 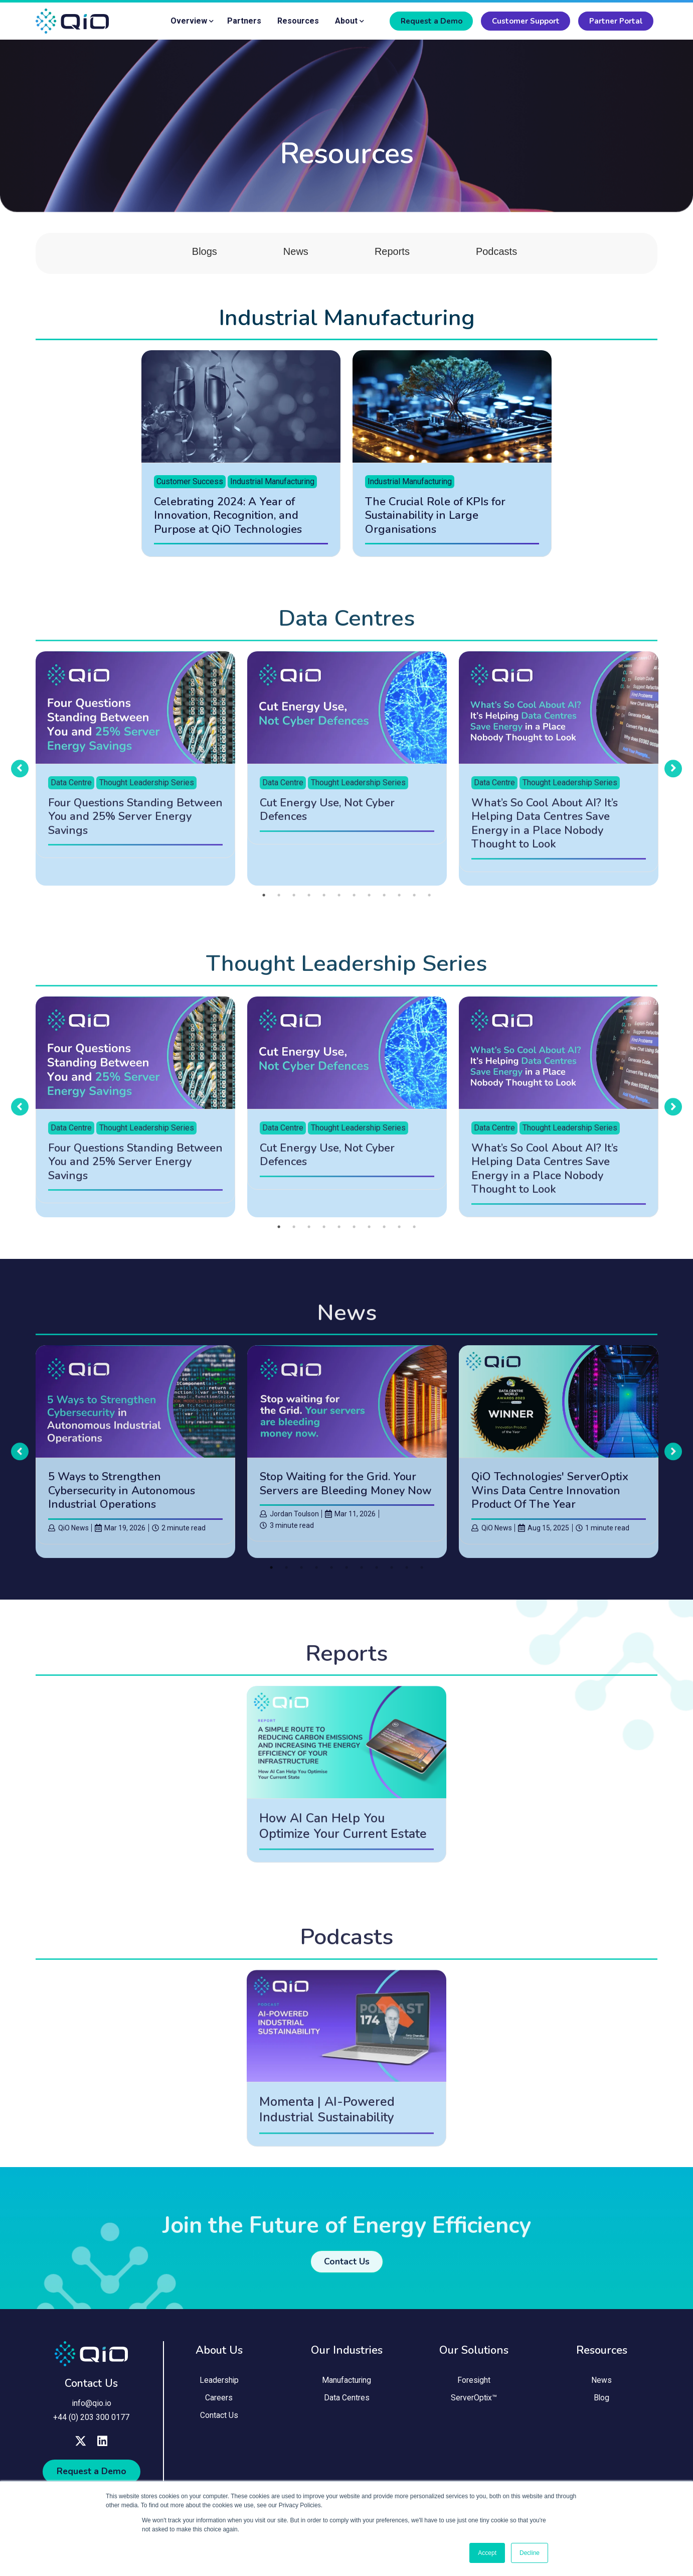 I want to click on Customer Support, so click(x=526, y=21).